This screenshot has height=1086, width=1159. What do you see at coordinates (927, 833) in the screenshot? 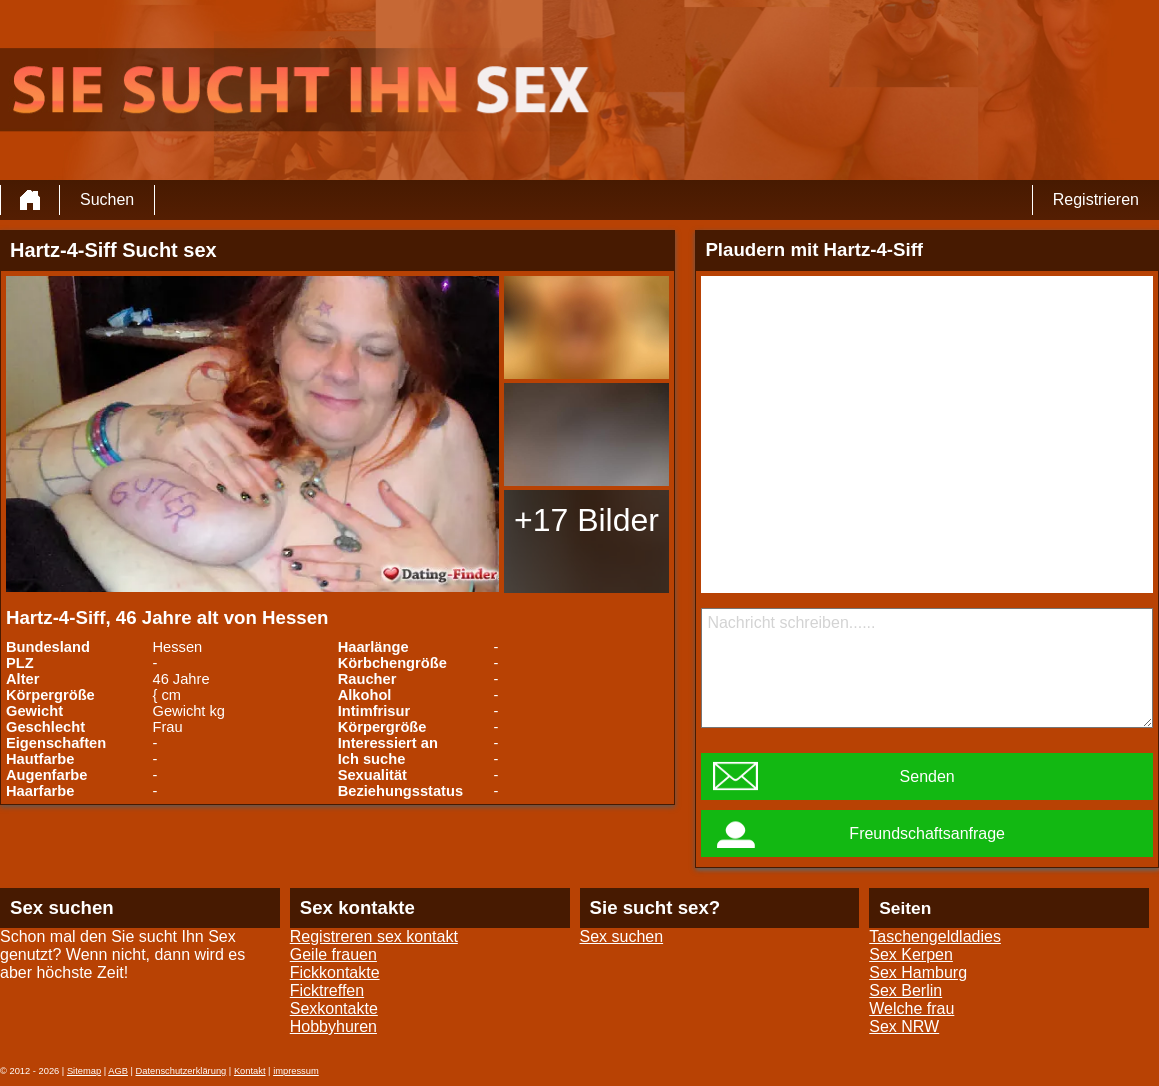
I see `Freundschaftsanfrage` at bounding box center [927, 833].